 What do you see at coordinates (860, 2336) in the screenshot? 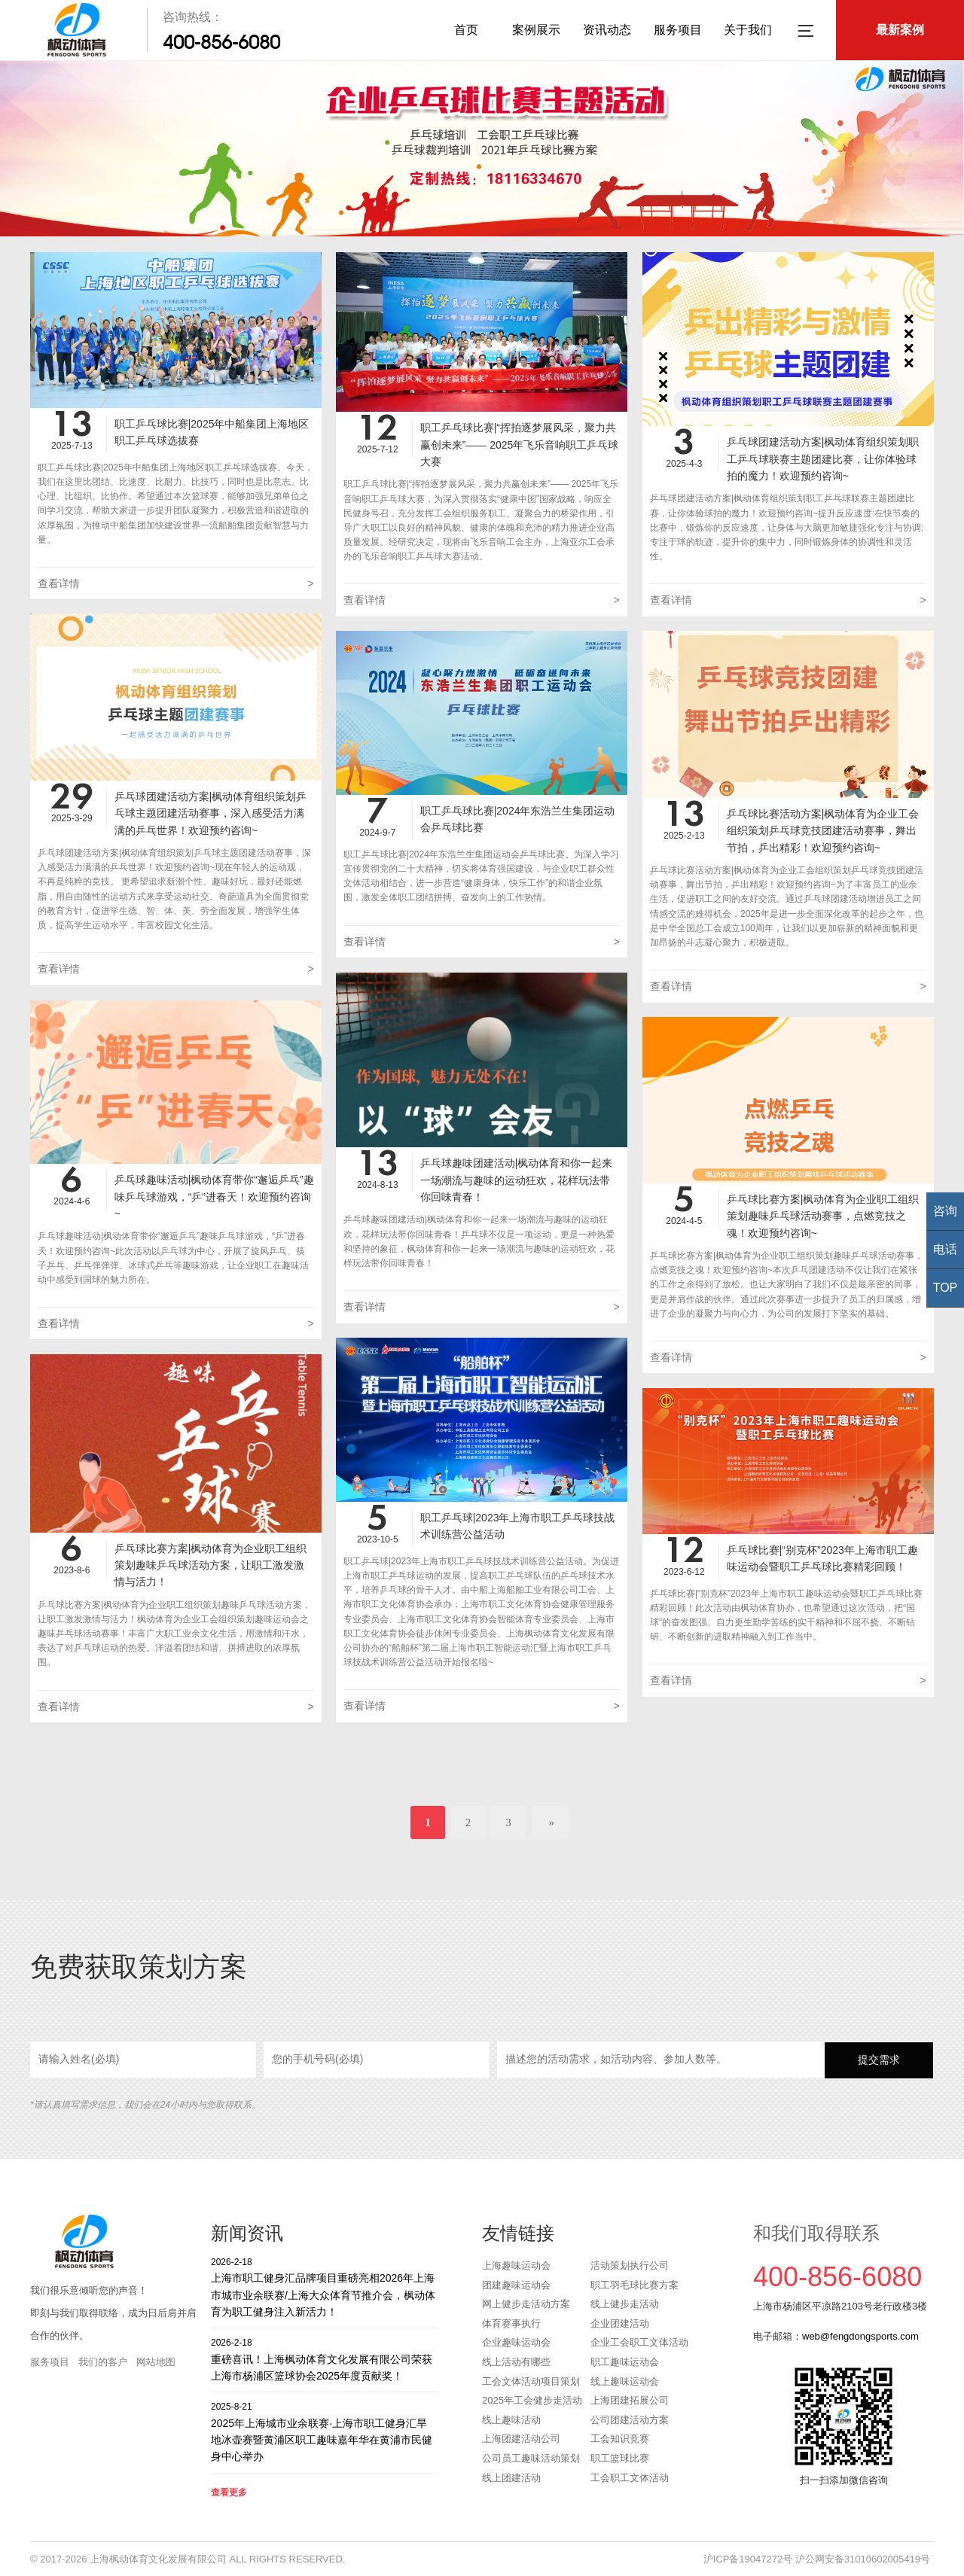
I see `web@fengdongsports.com` at bounding box center [860, 2336].